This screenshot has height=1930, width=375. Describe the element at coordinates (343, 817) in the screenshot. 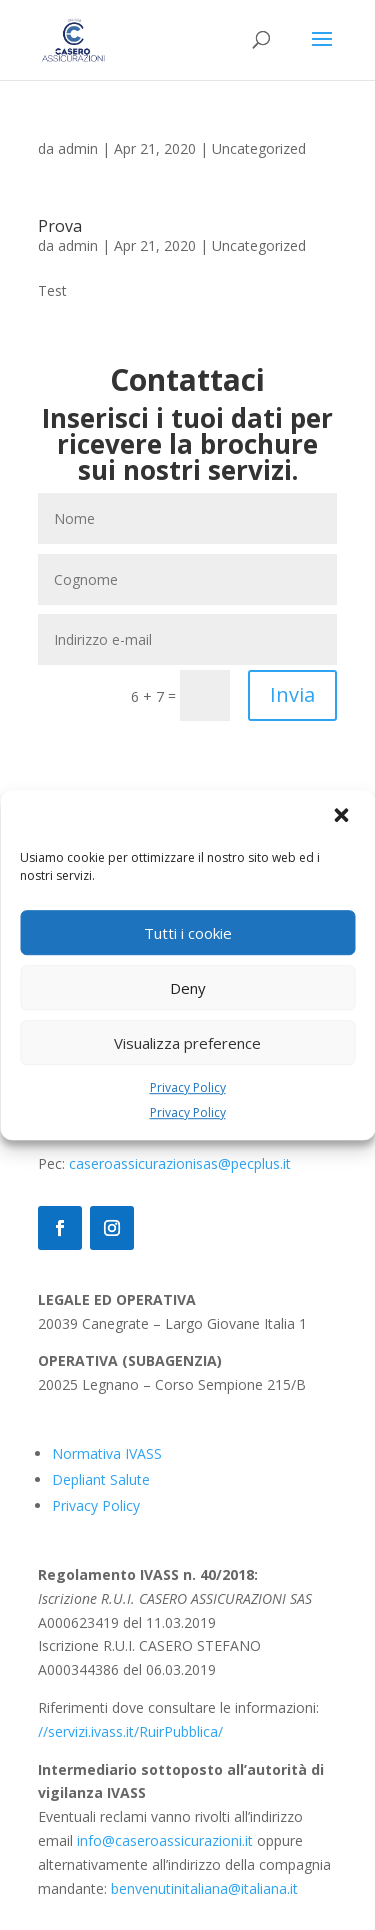

I see `[button]` at that location.